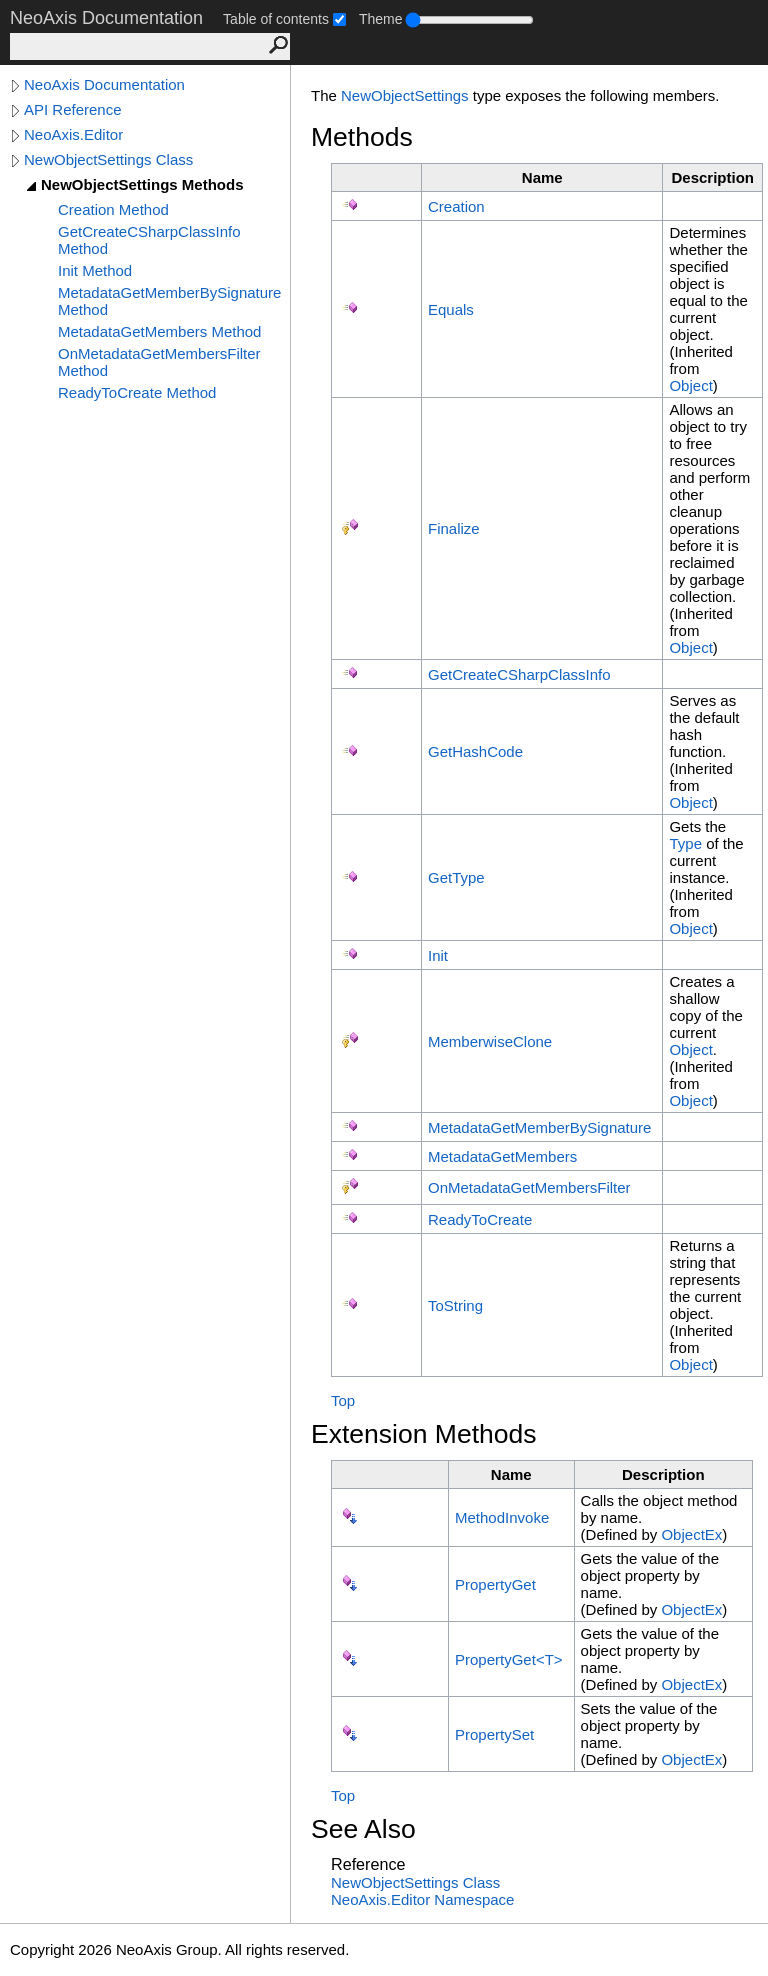  I want to click on ToString, so click(455, 1305).